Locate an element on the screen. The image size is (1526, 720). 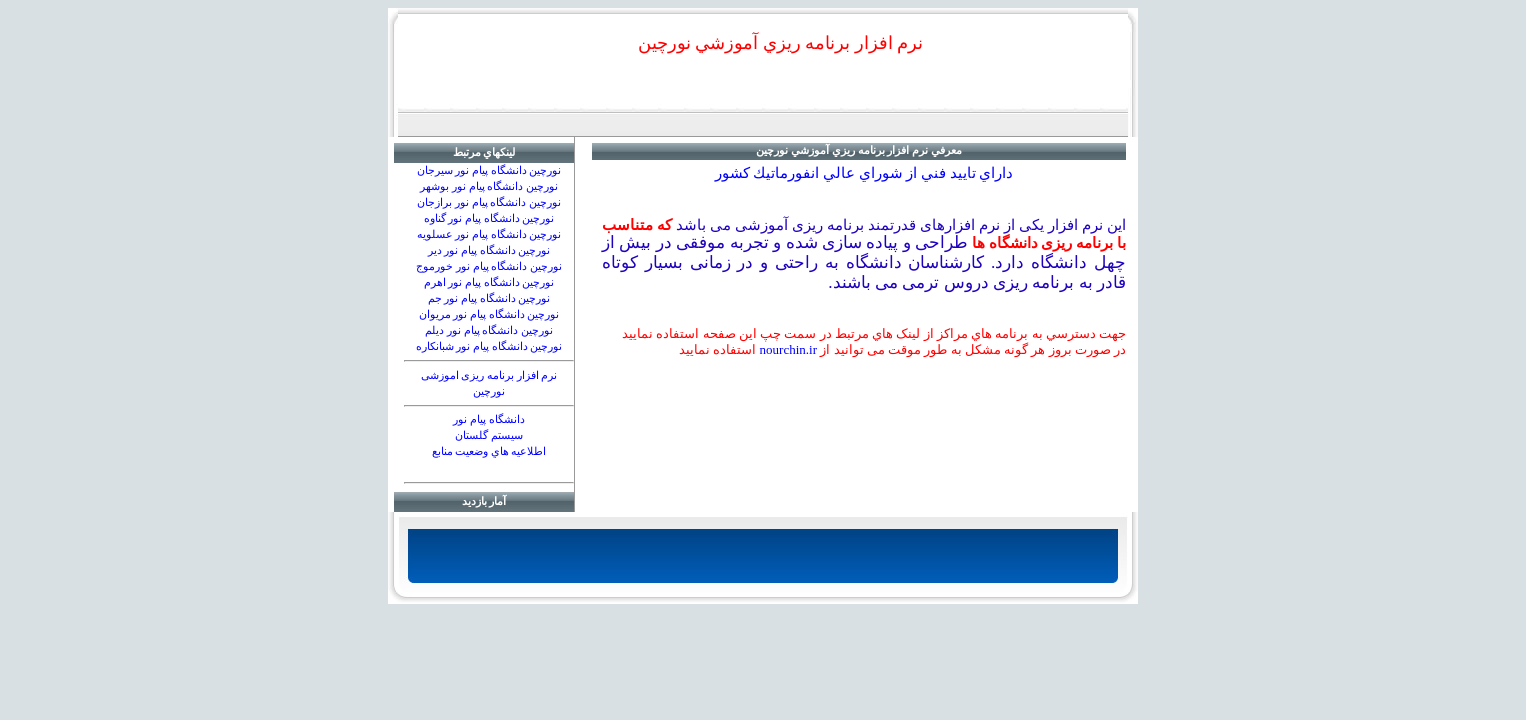
nourchin.ir is located at coordinates (788, 349).